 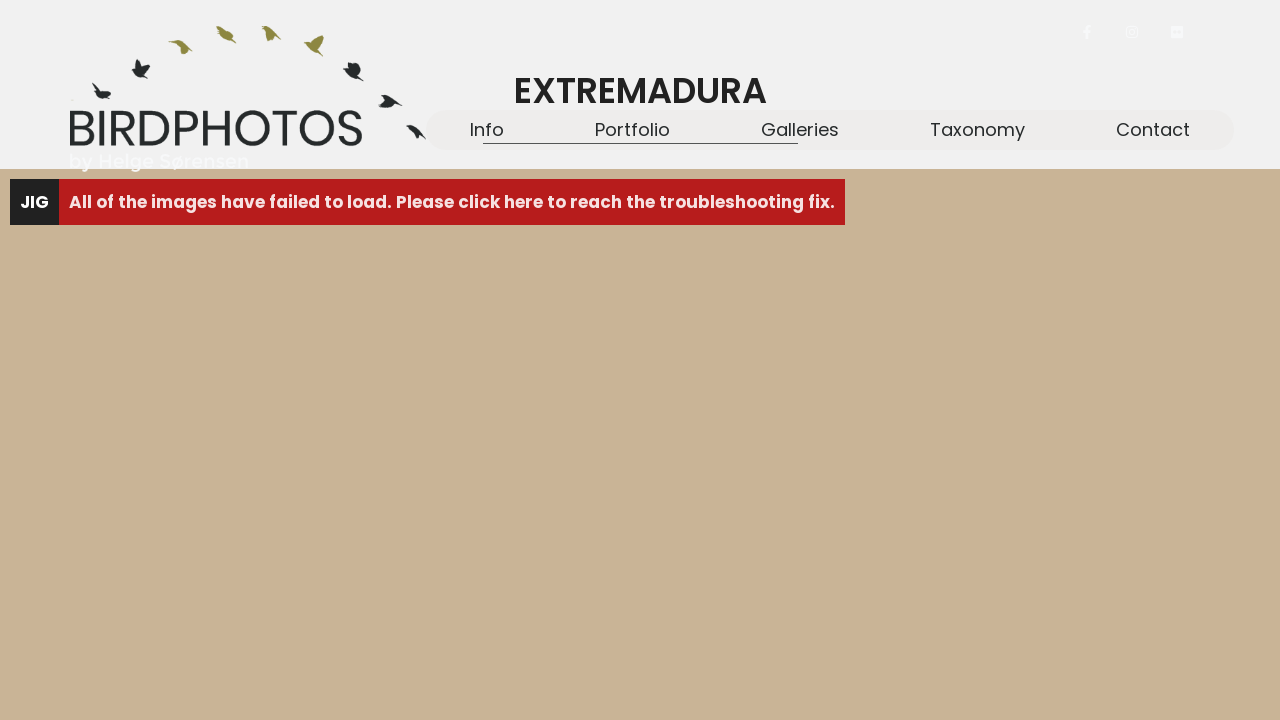 What do you see at coordinates (1153, 129) in the screenshot?
I see `Contact` at bounding box center [1153, 129].